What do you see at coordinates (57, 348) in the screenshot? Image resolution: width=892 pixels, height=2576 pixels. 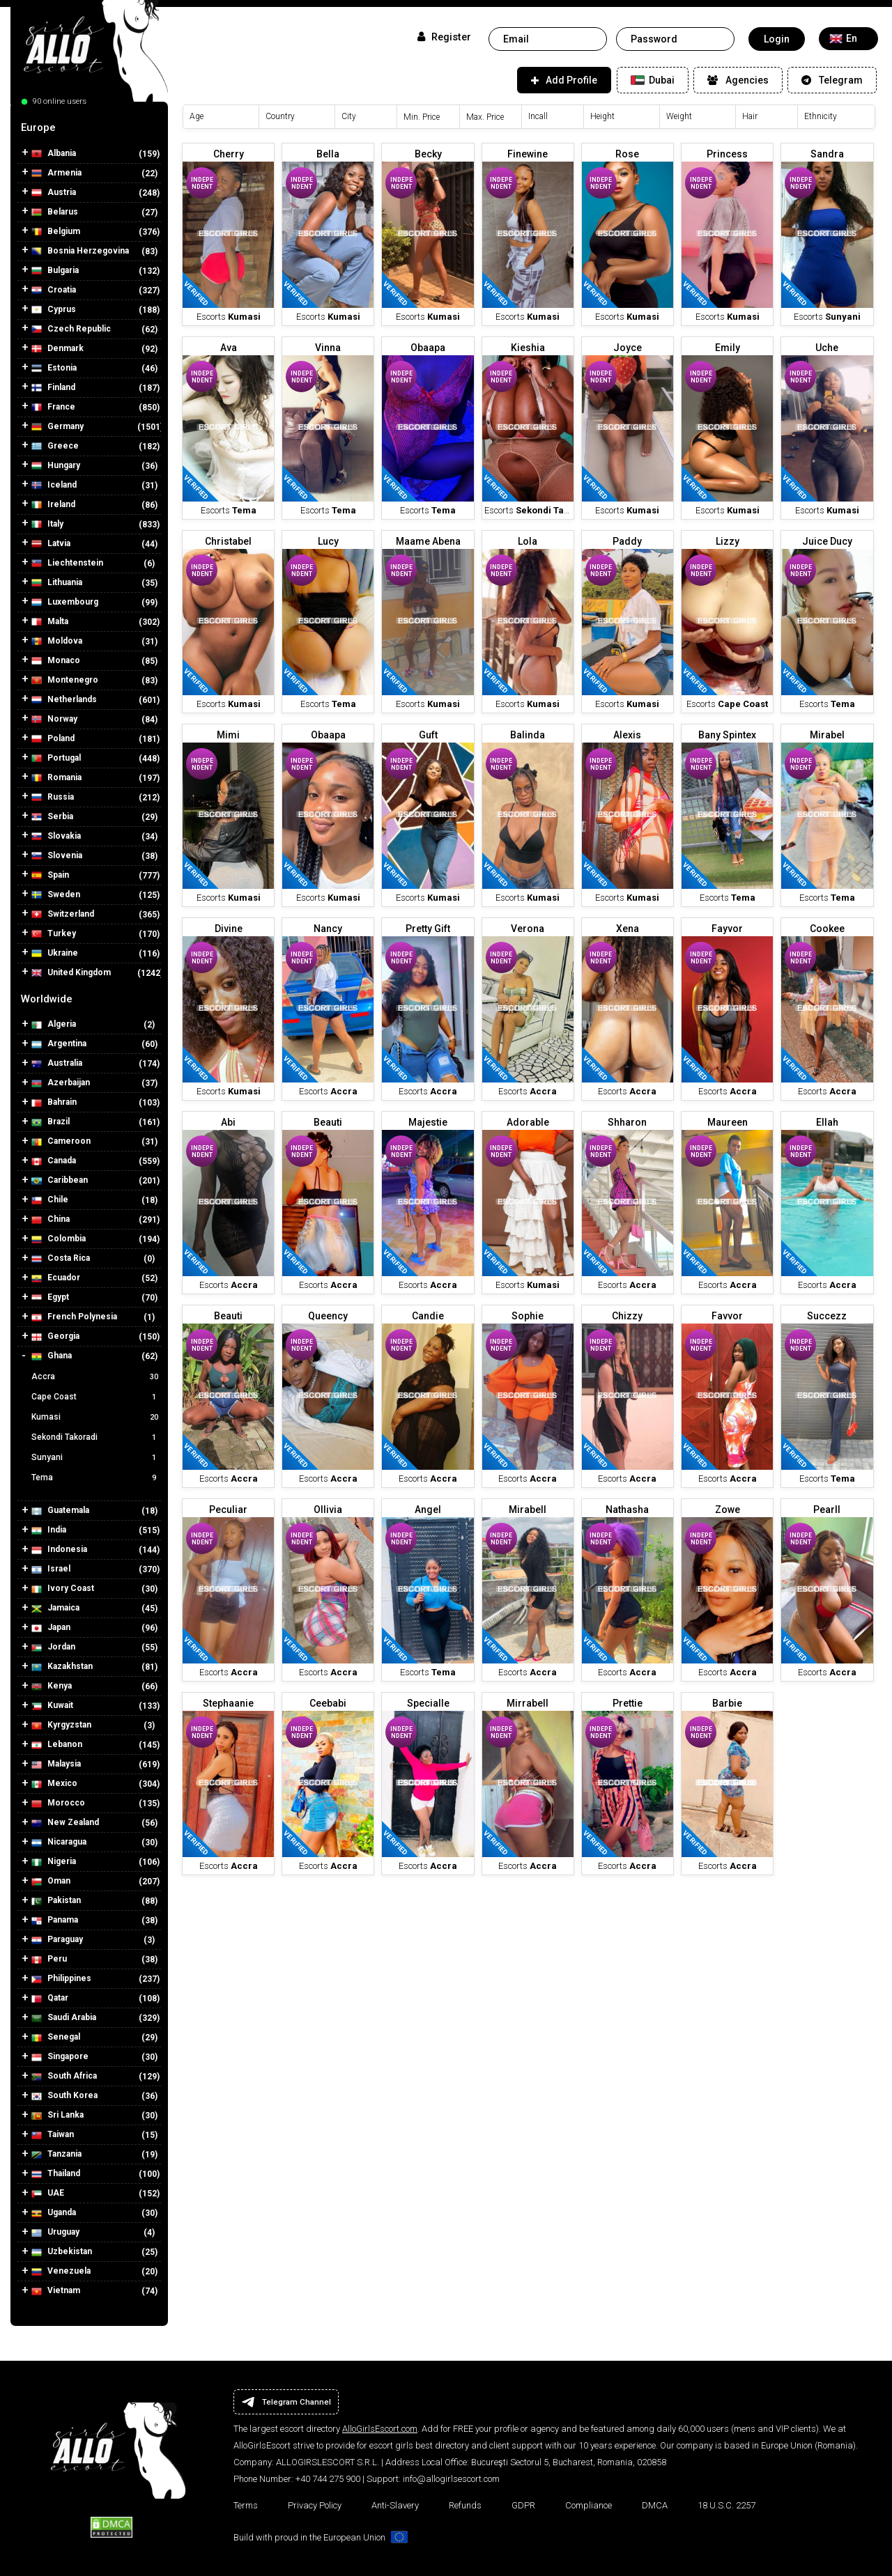 I see `Denmark` at bounding box center [57, 348].